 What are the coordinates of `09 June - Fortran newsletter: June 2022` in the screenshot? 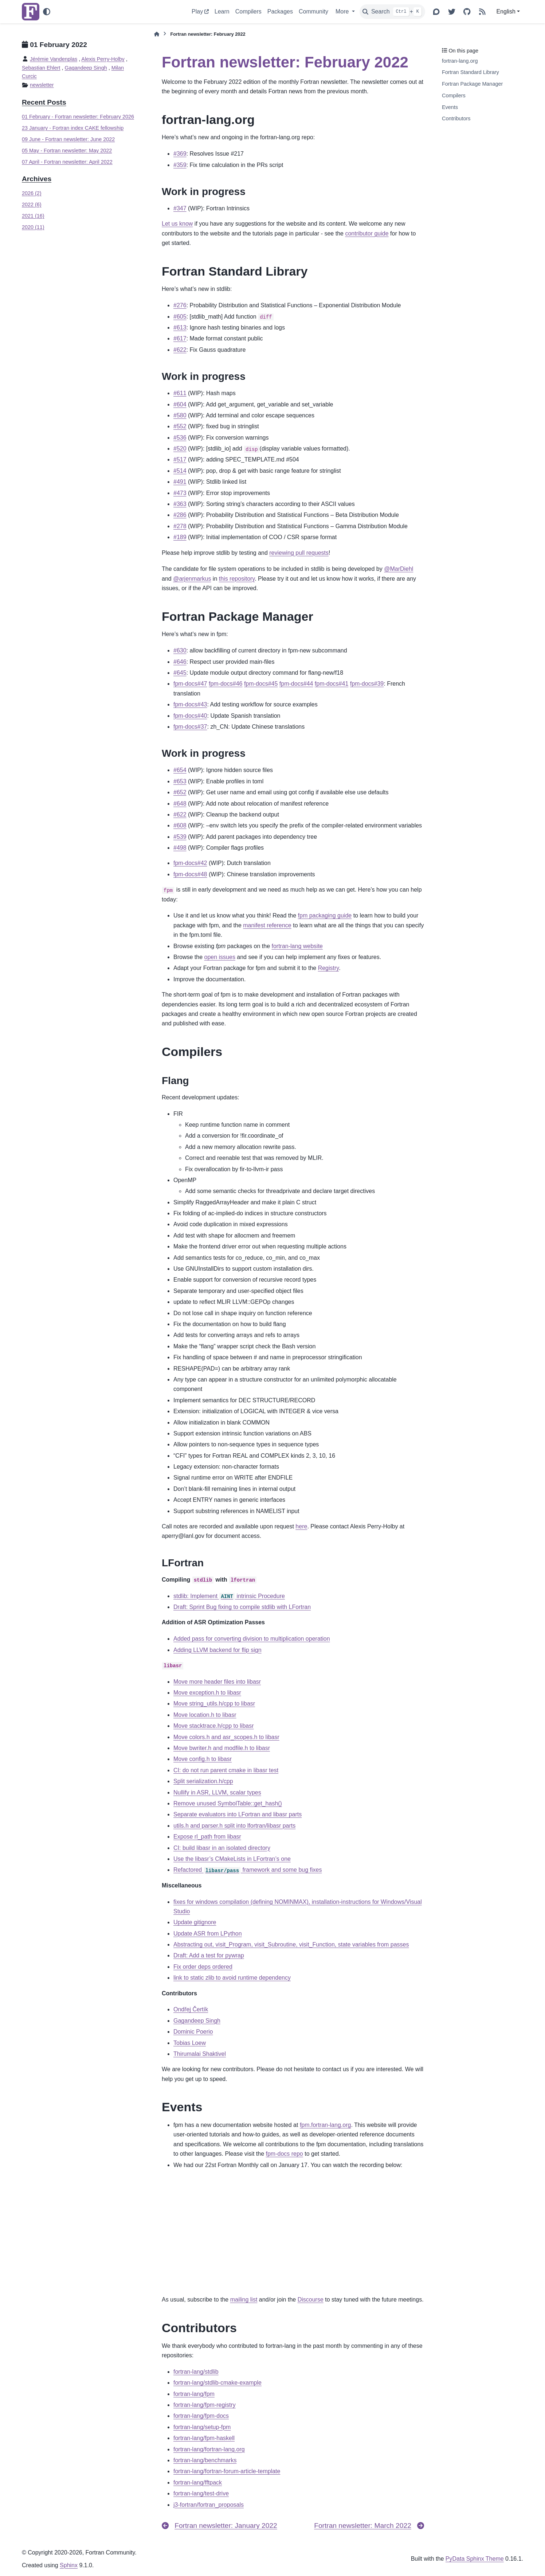 It's located at (68, 139).